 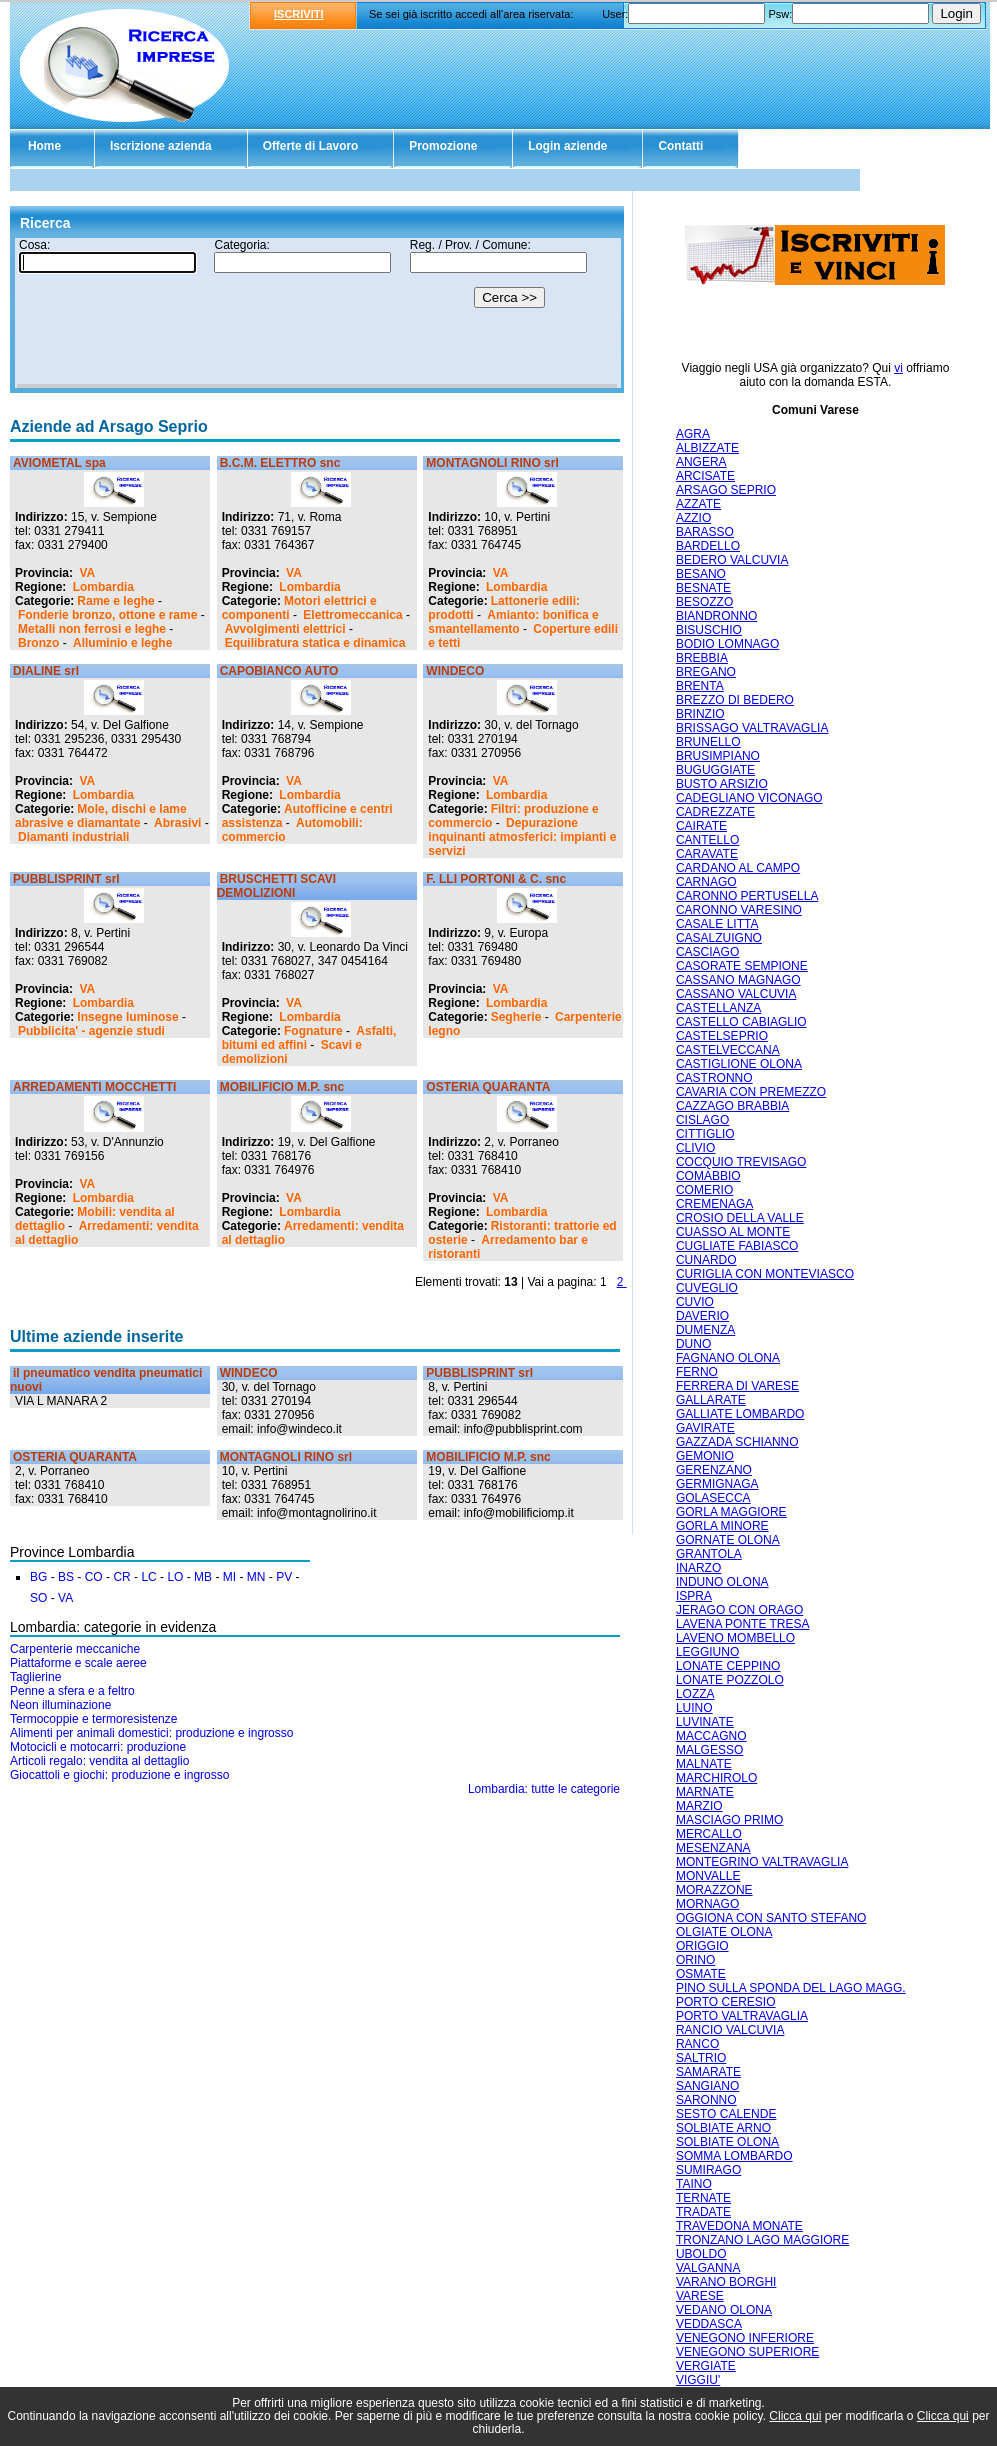 What do you see at coordinates (762, 2240) in the screenshot?
I see `TRONZANO LAGO MAGGIORE` at bounding box center [762, 2240].